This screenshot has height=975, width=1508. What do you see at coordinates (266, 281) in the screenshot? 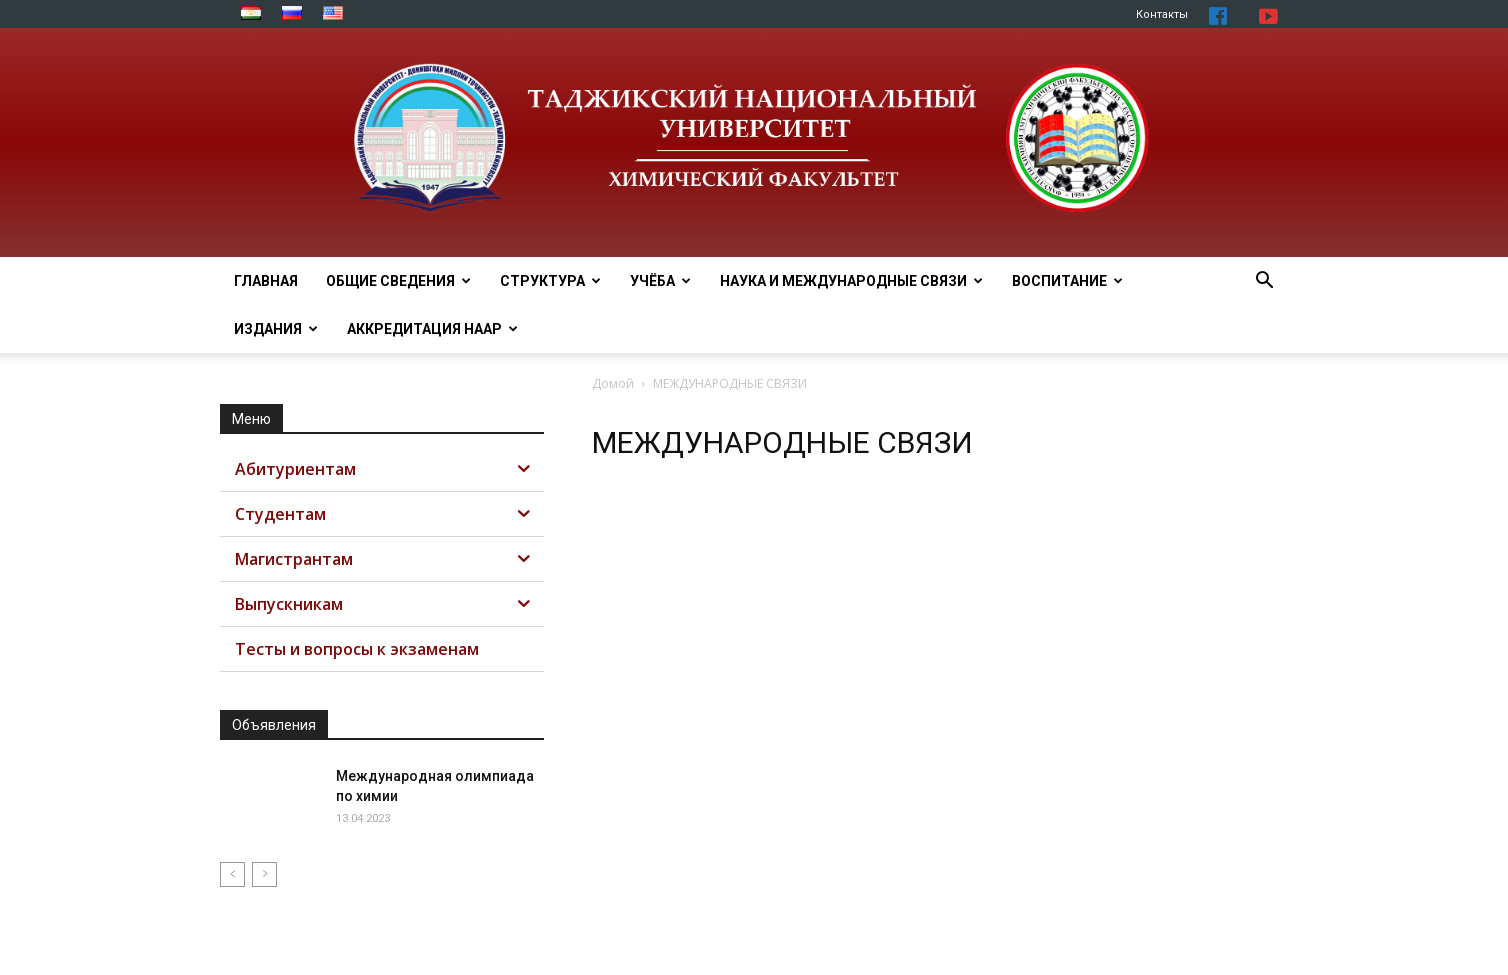
I see `ГЛАВНАЯ` at bounding box center [266, 281].